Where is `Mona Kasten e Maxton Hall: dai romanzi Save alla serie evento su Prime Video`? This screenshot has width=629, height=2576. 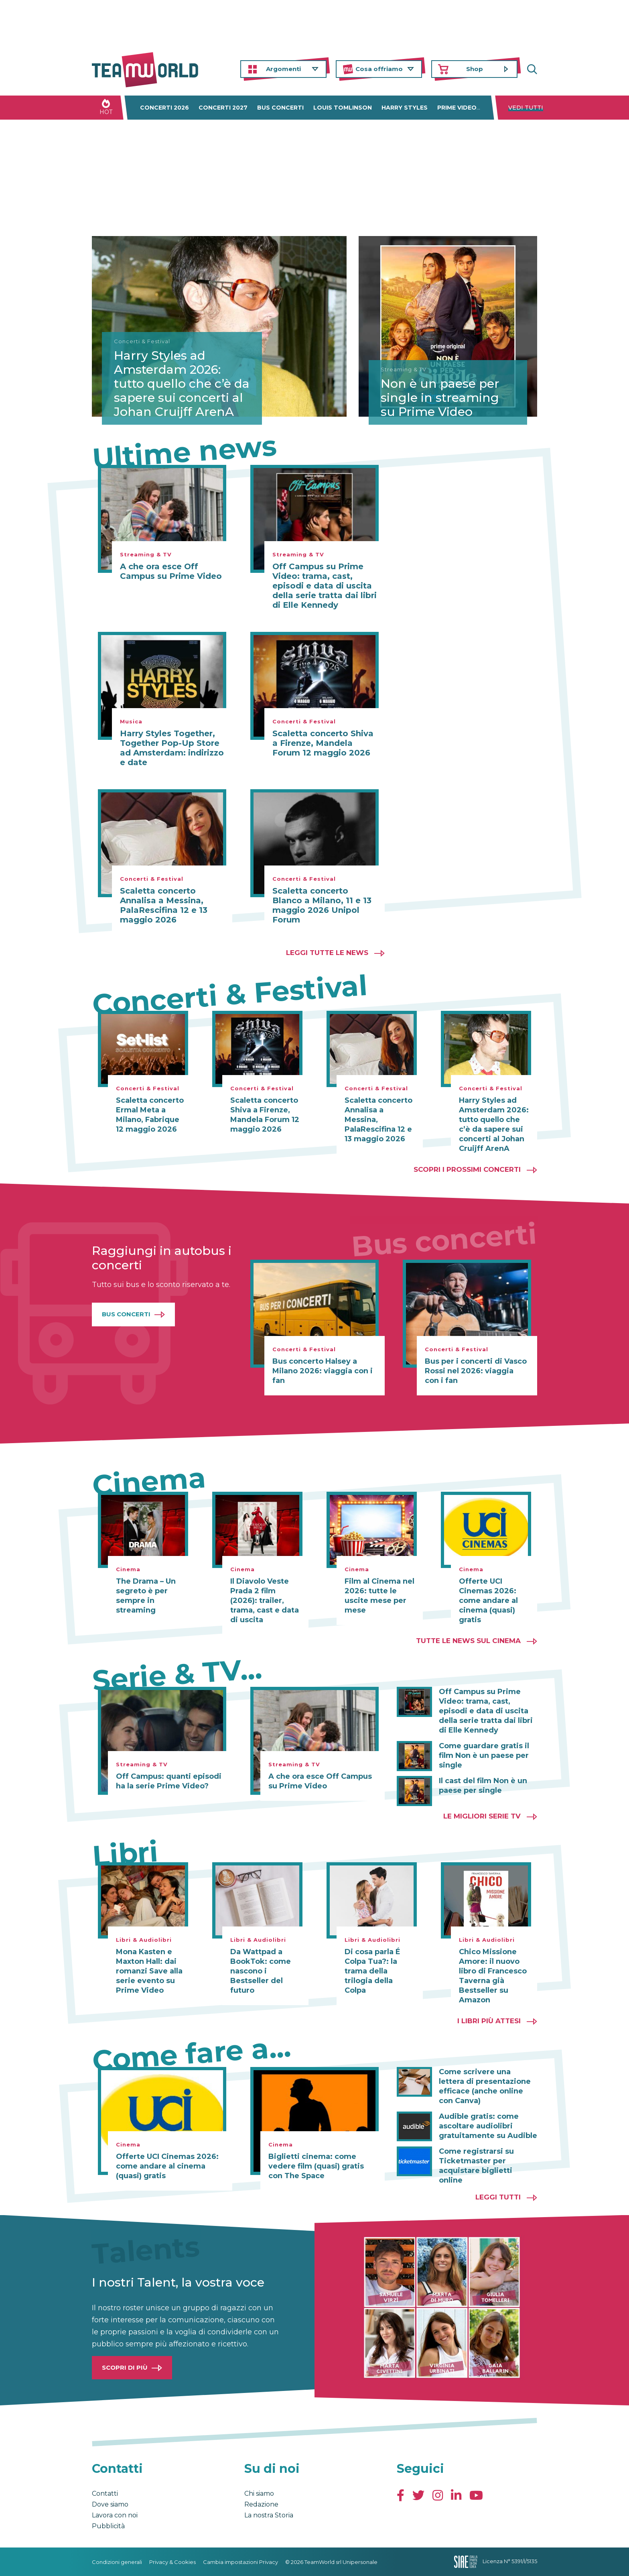
Mona Kasten e Maxton Hall: dai romanzi Save alla serie evento su Prime Video is located at coordinates (149, 1971).